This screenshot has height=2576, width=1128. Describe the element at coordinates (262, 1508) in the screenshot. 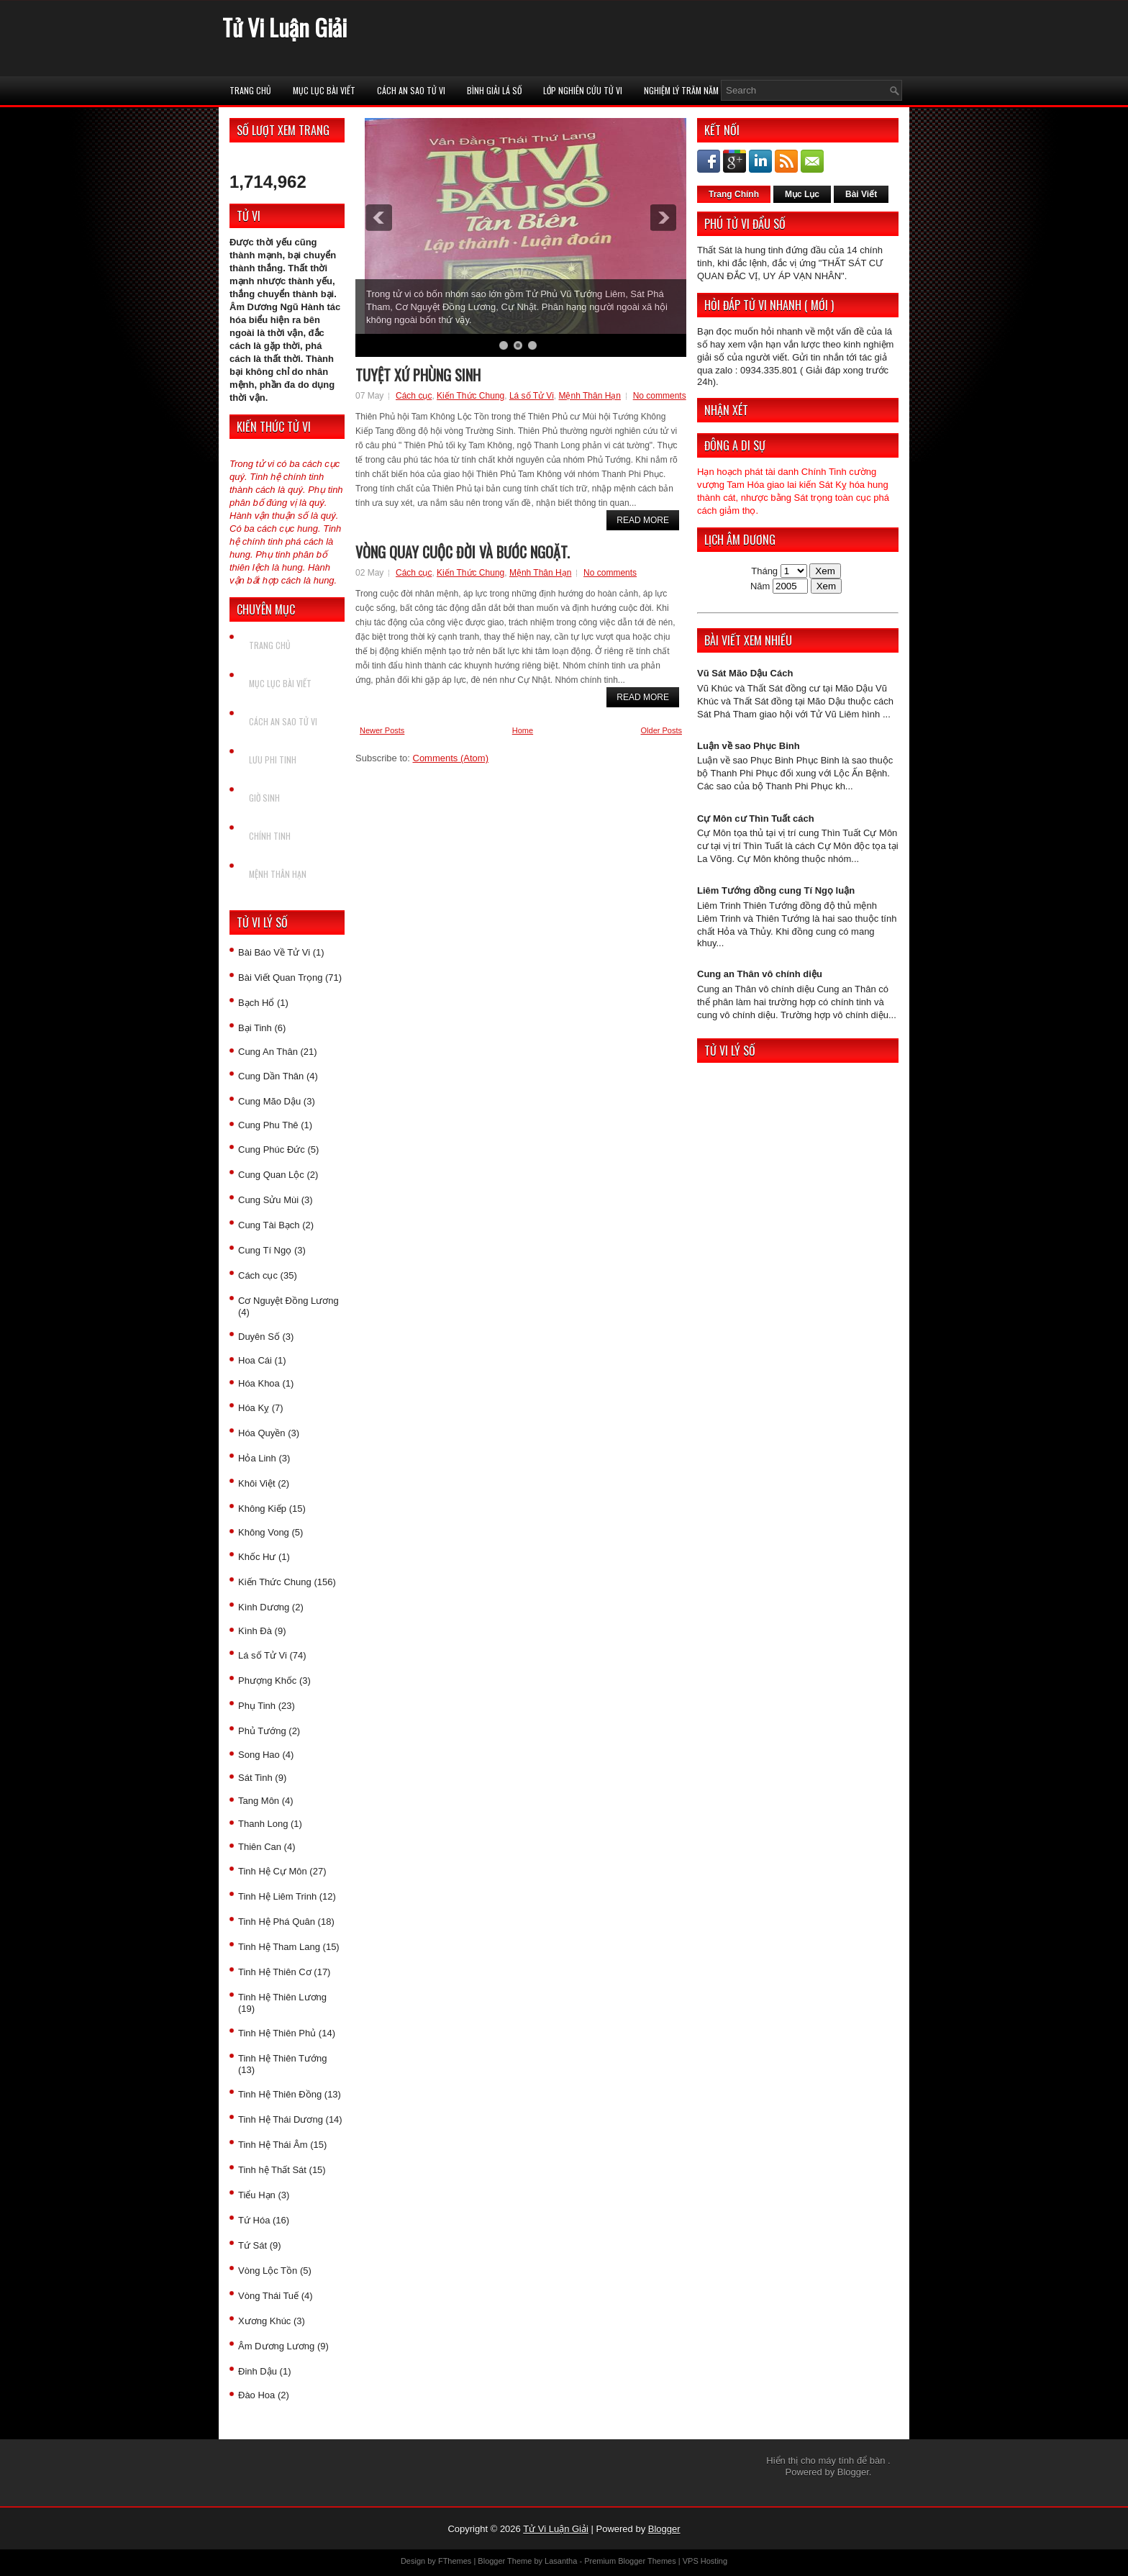

I see `Không Kiếp` at that location.